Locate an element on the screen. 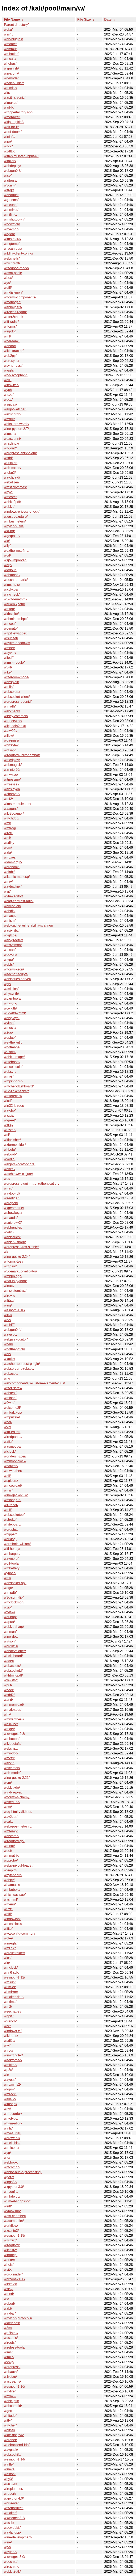 The width and height of the screenshot is (138, 2576). wapiti-swagger/ is located at coordinates (15, 633).